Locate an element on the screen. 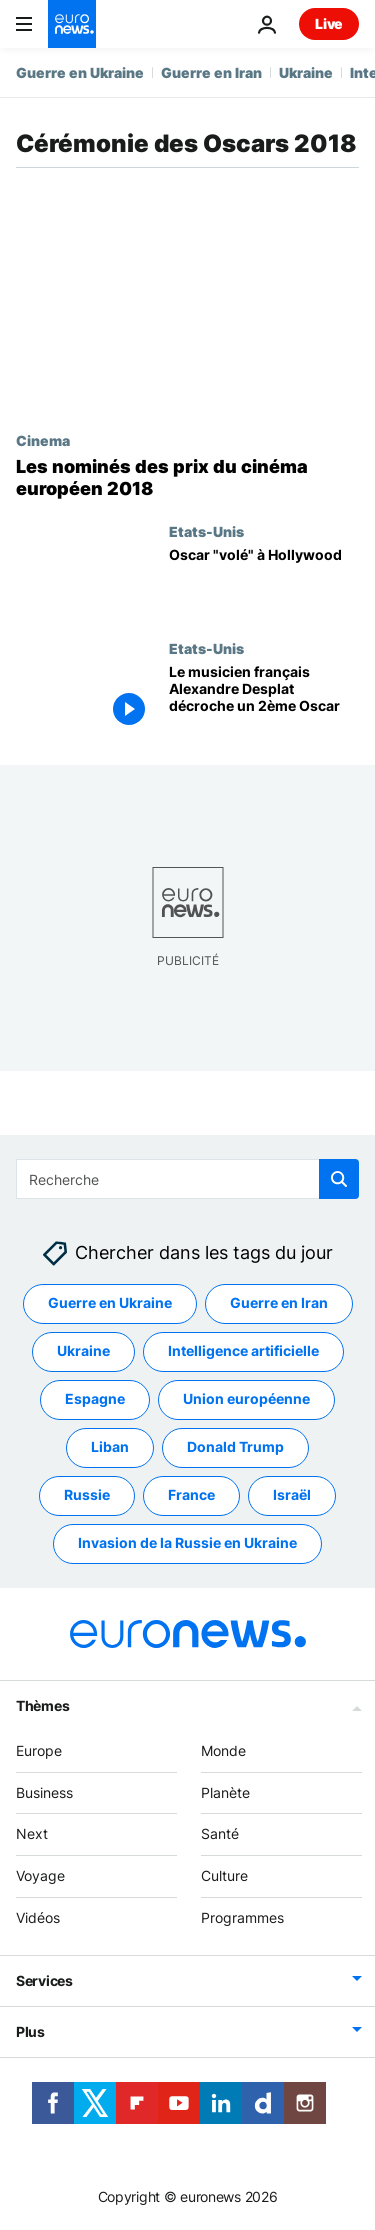 The image size is (375, 2230). Guerre en Ukraine is located at coordinates (80, 72).